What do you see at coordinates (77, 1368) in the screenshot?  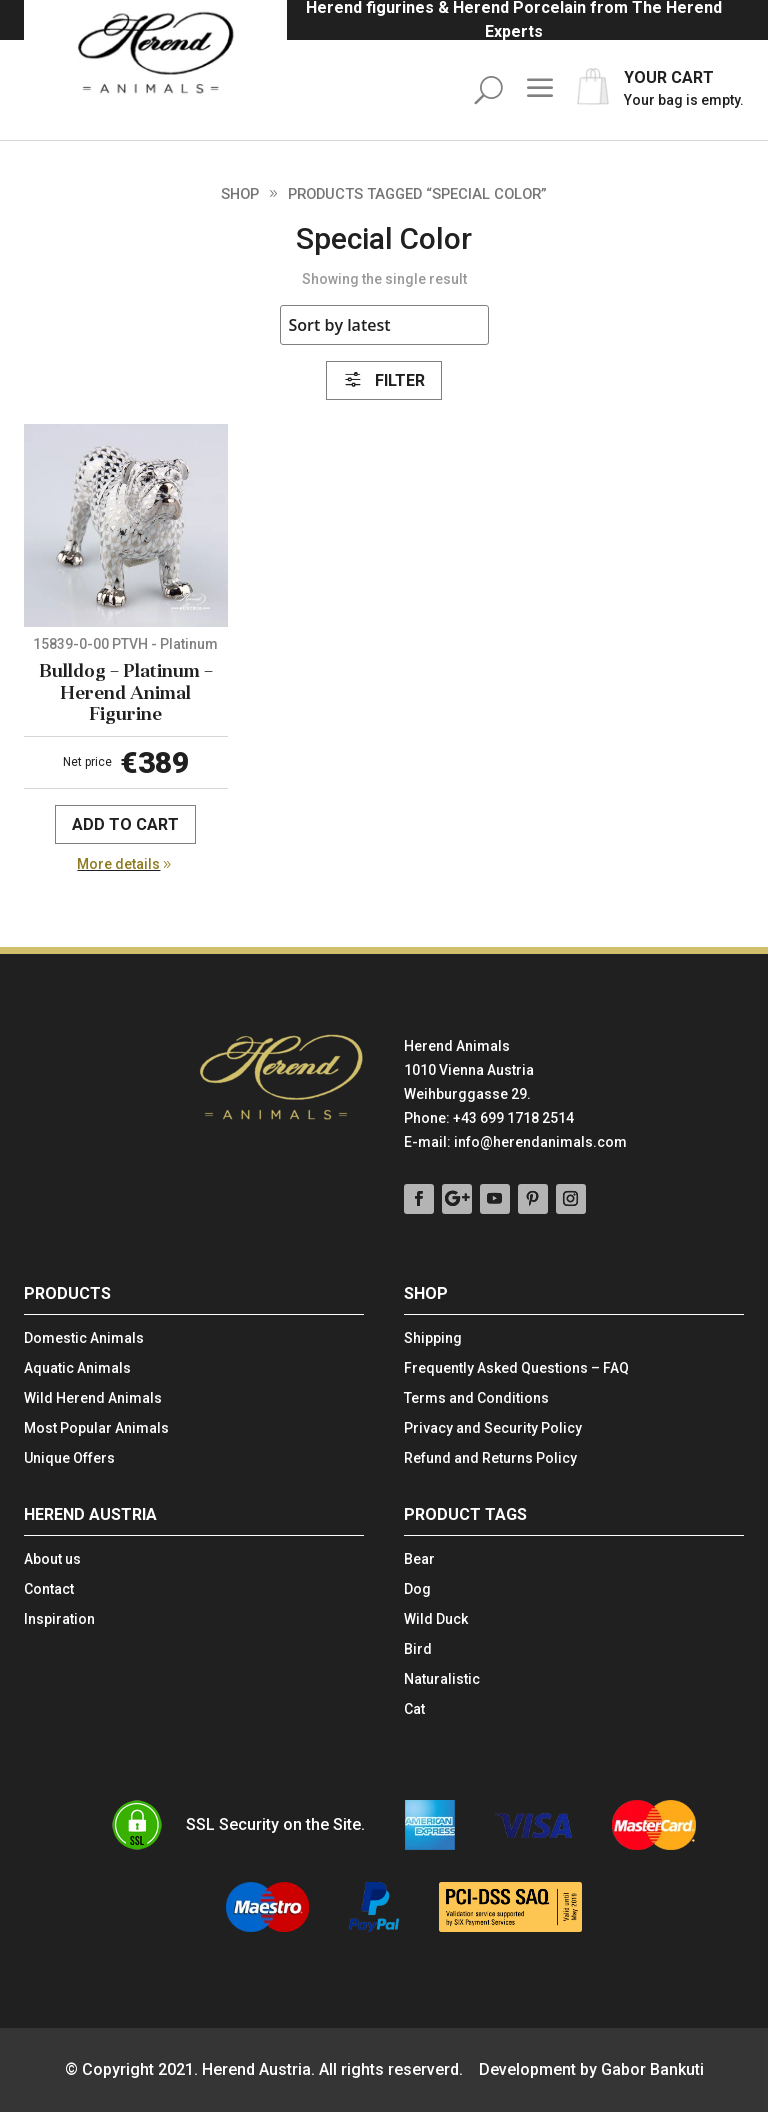 I see `Aquatic Animals` at bounding box center [77, 1368].